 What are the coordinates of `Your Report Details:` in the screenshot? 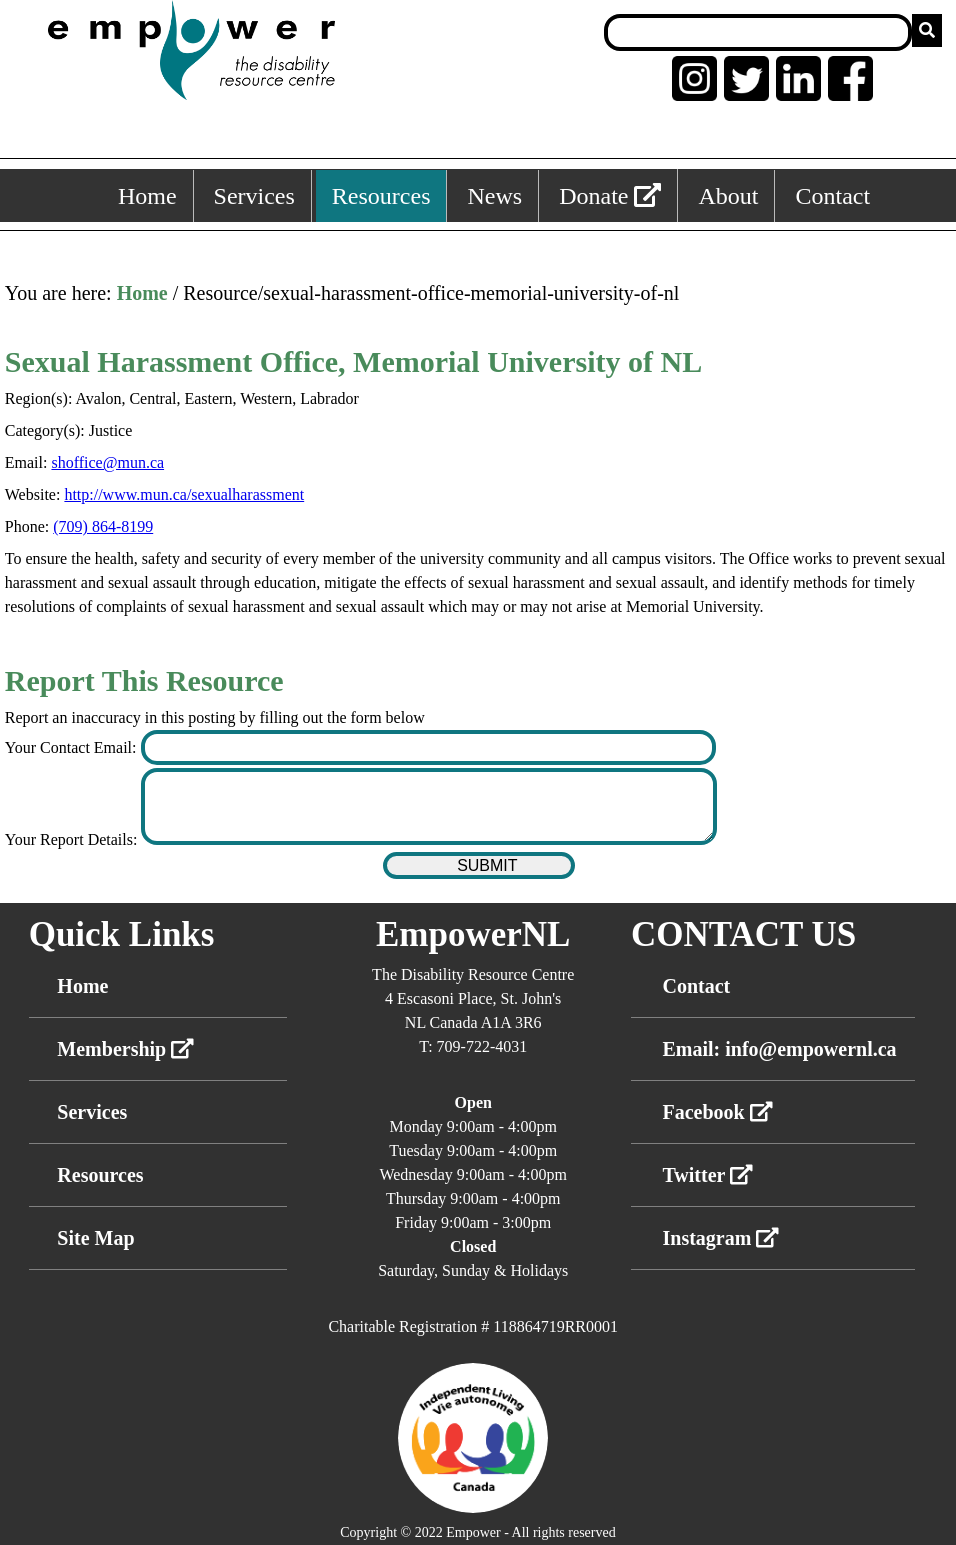 It's located at (73, 839).